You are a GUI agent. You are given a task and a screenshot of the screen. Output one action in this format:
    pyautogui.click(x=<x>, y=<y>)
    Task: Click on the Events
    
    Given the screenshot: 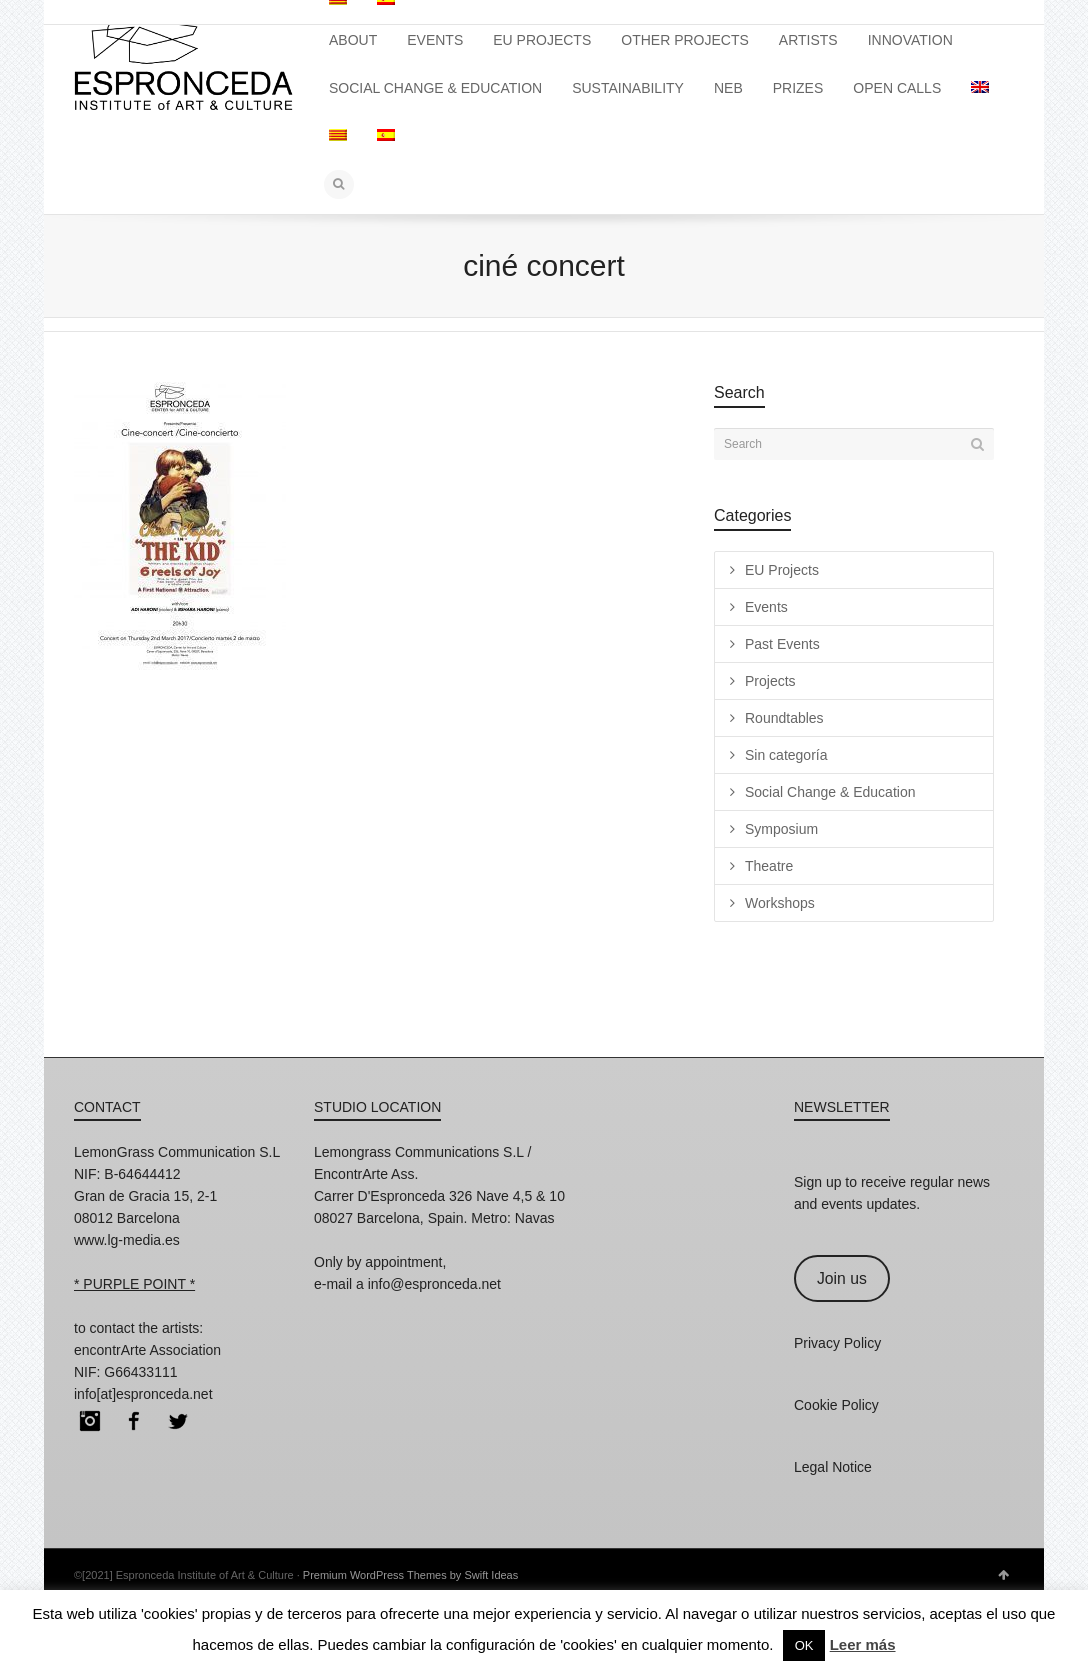 What is the action you would take?
    pyautogui.click(x=766, y=607)
    